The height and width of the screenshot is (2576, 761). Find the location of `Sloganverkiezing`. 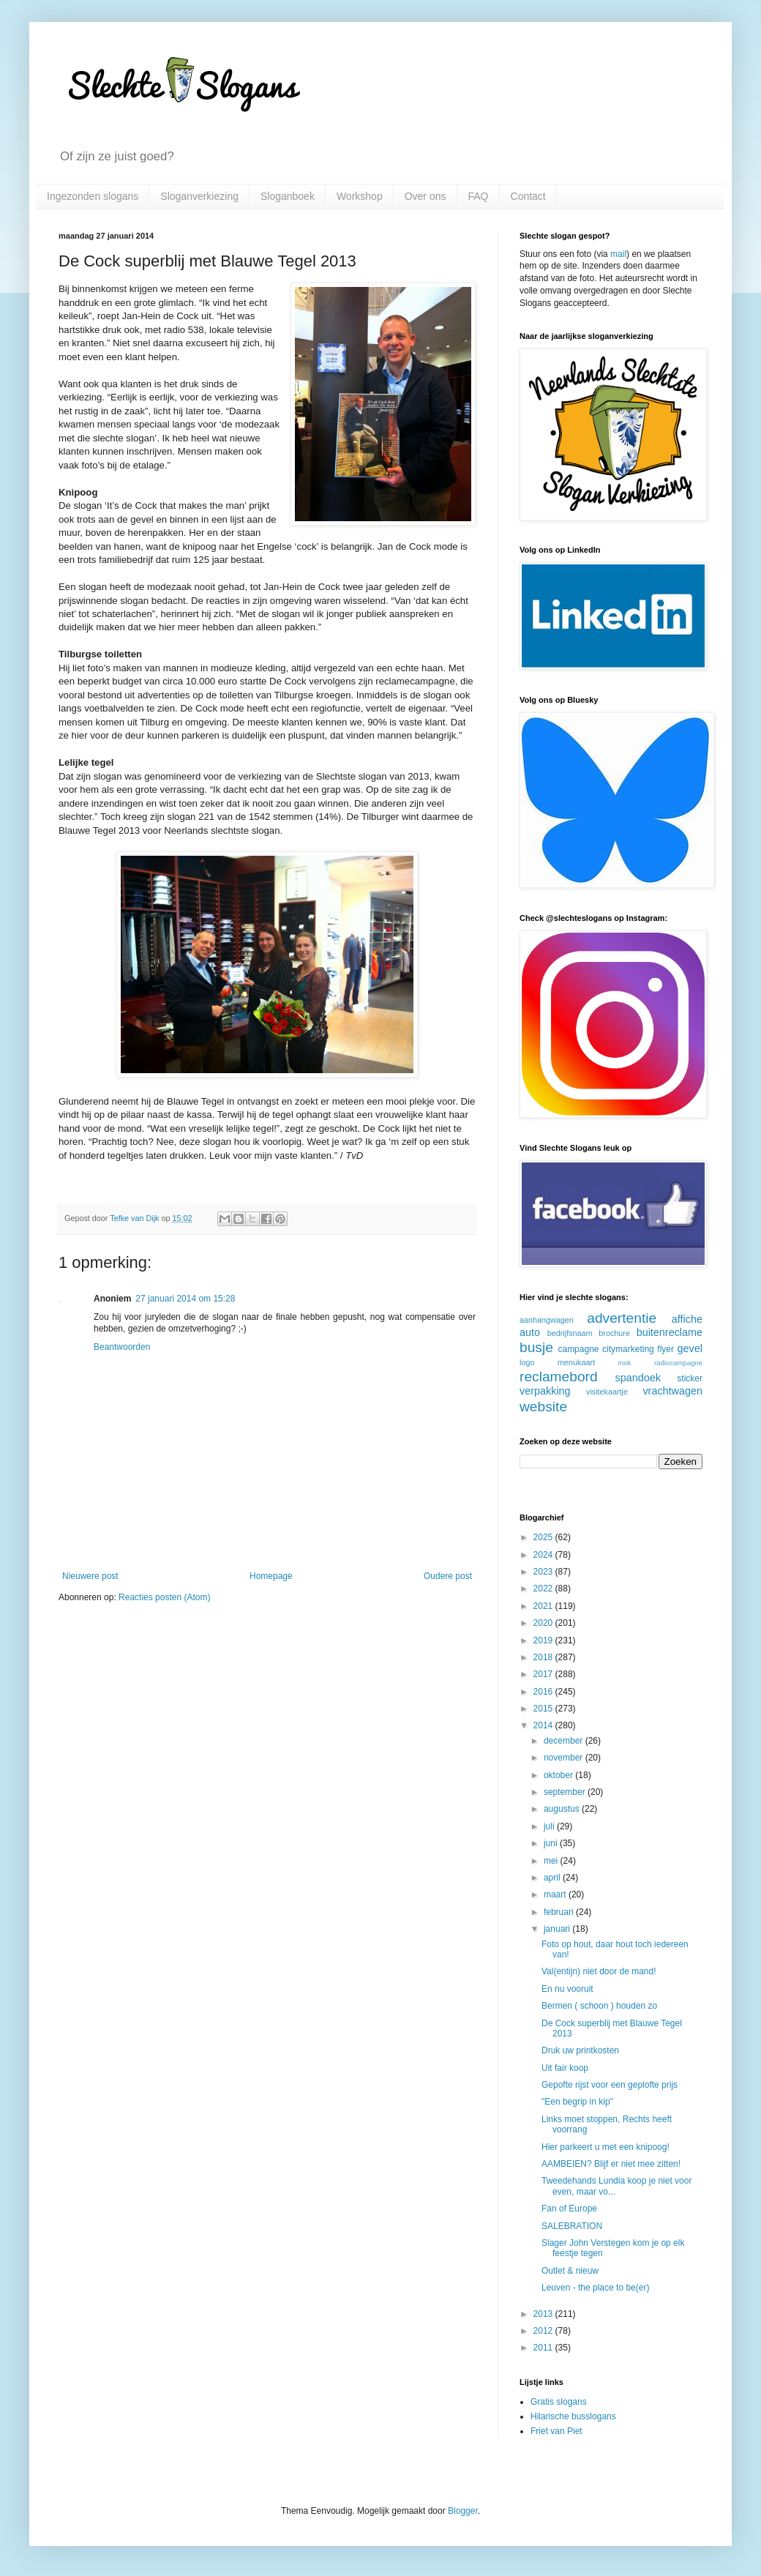

Sloganverkiezing is located at coordinates (199, 196).